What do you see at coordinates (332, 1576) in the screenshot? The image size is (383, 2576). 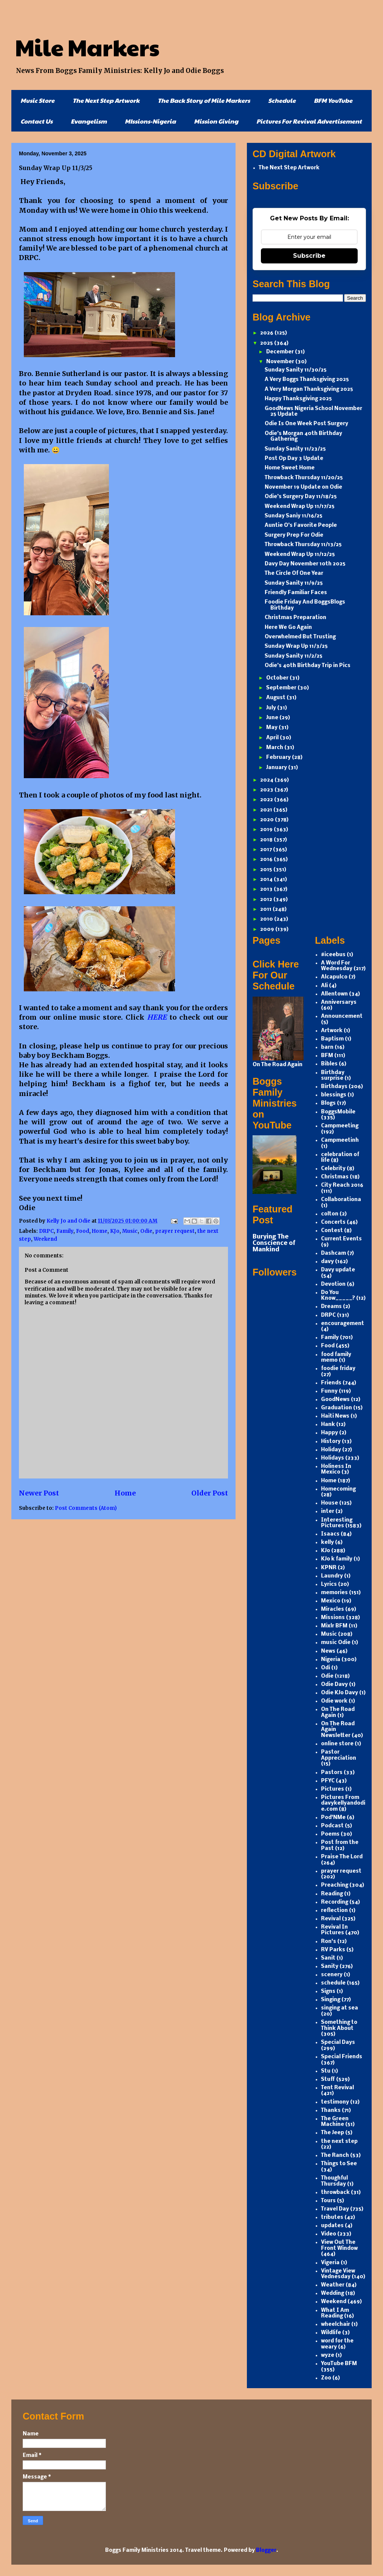 I see `Laundry` at bounding box center [332, 1576].